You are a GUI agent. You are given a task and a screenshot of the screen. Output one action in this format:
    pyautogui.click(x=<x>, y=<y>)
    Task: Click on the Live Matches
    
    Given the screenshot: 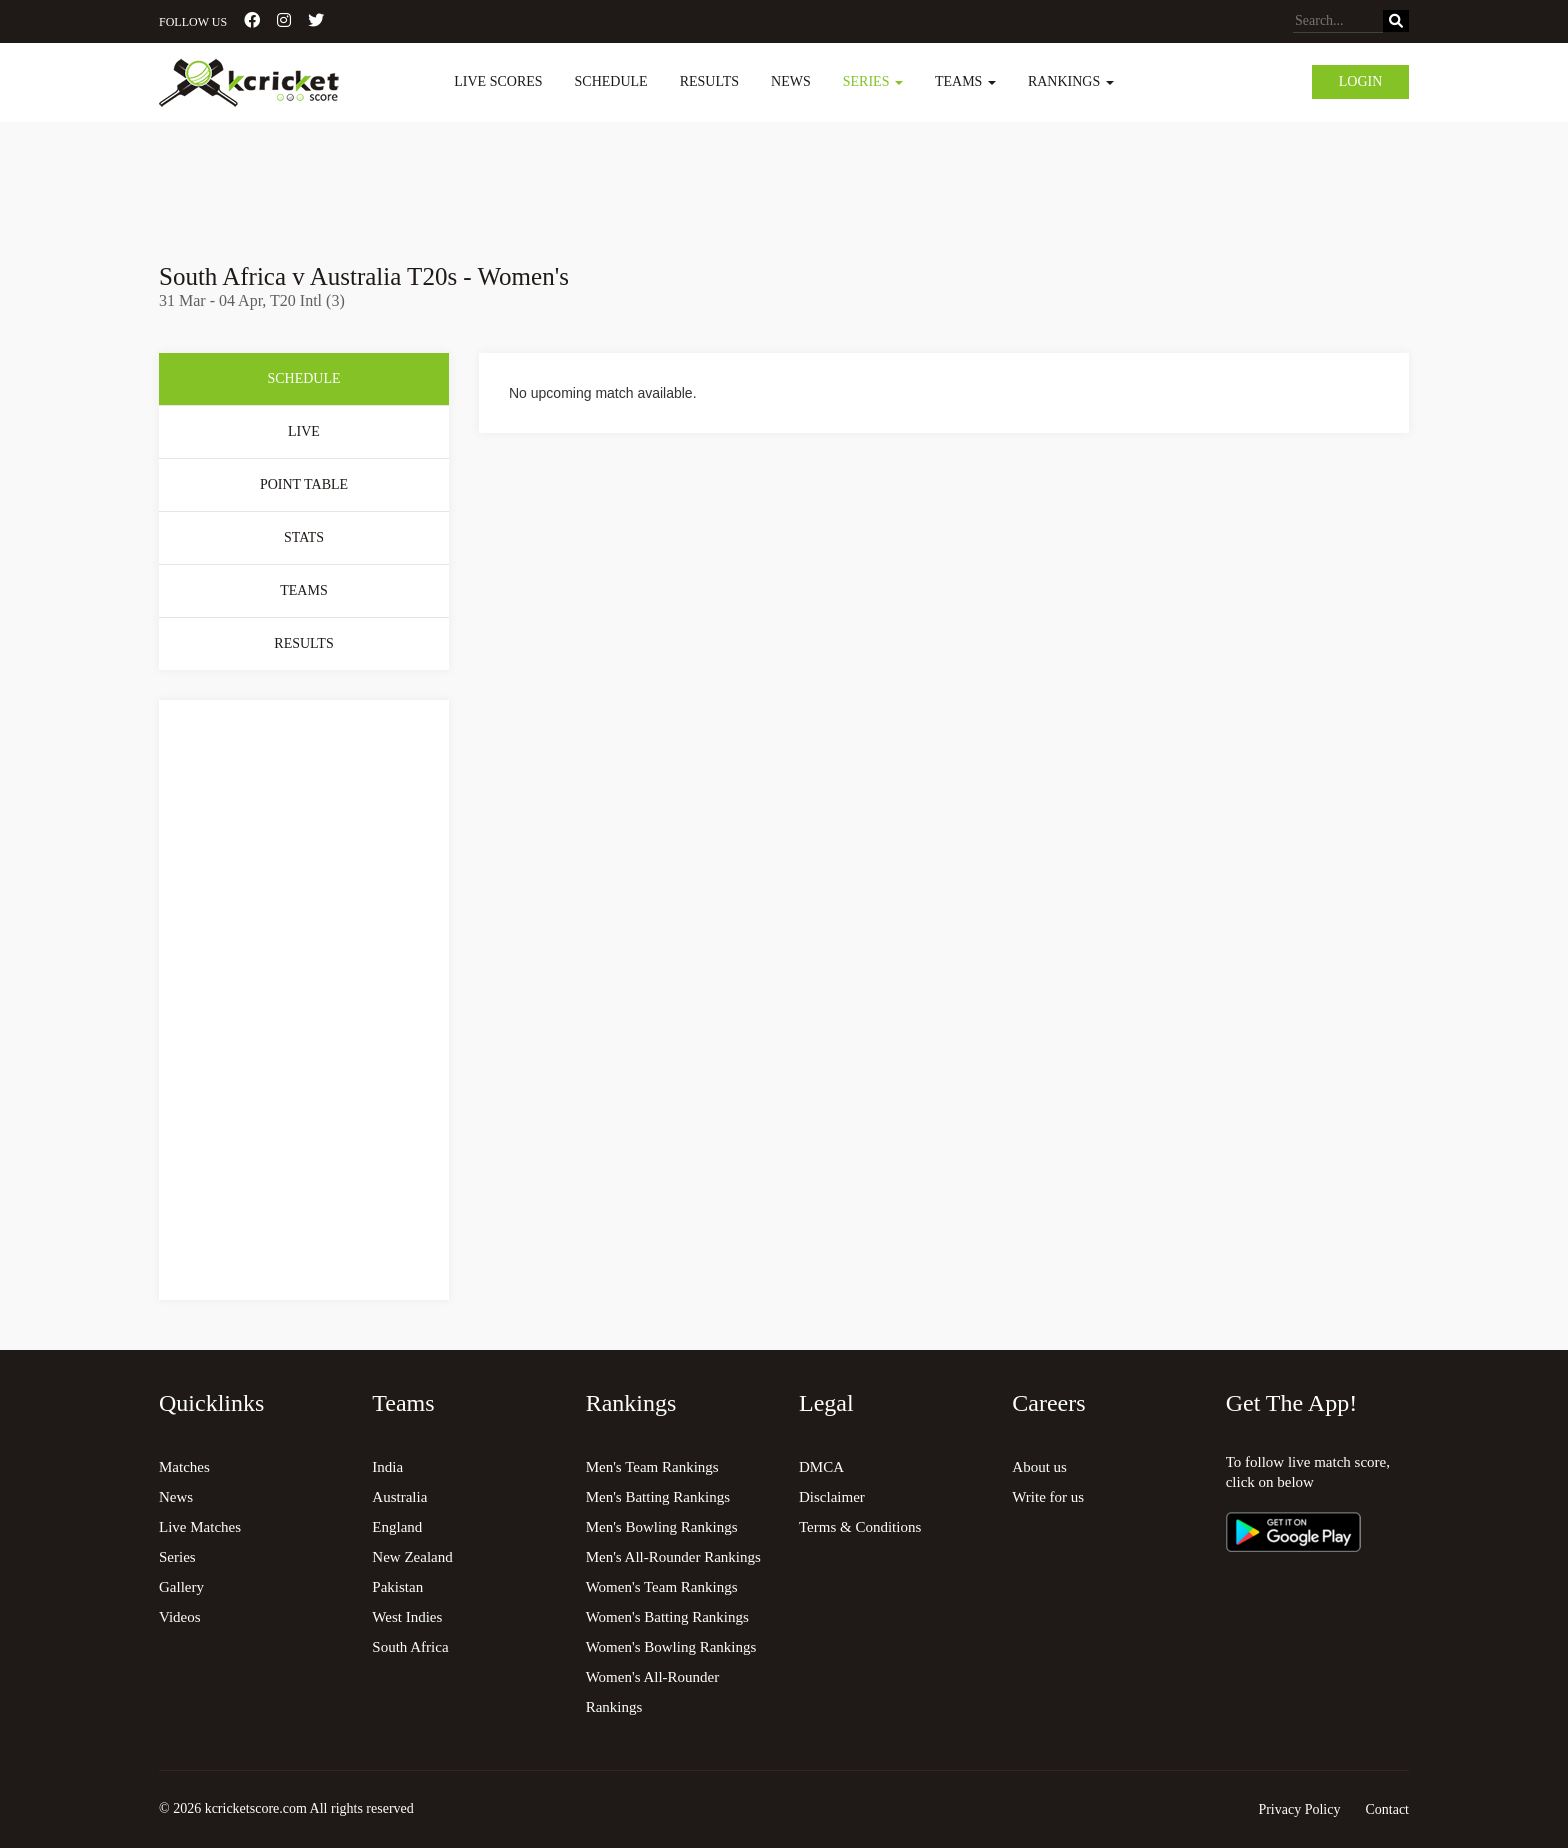 What is the action you would take?
    pyautogui.click(x=200, y=1527)
    